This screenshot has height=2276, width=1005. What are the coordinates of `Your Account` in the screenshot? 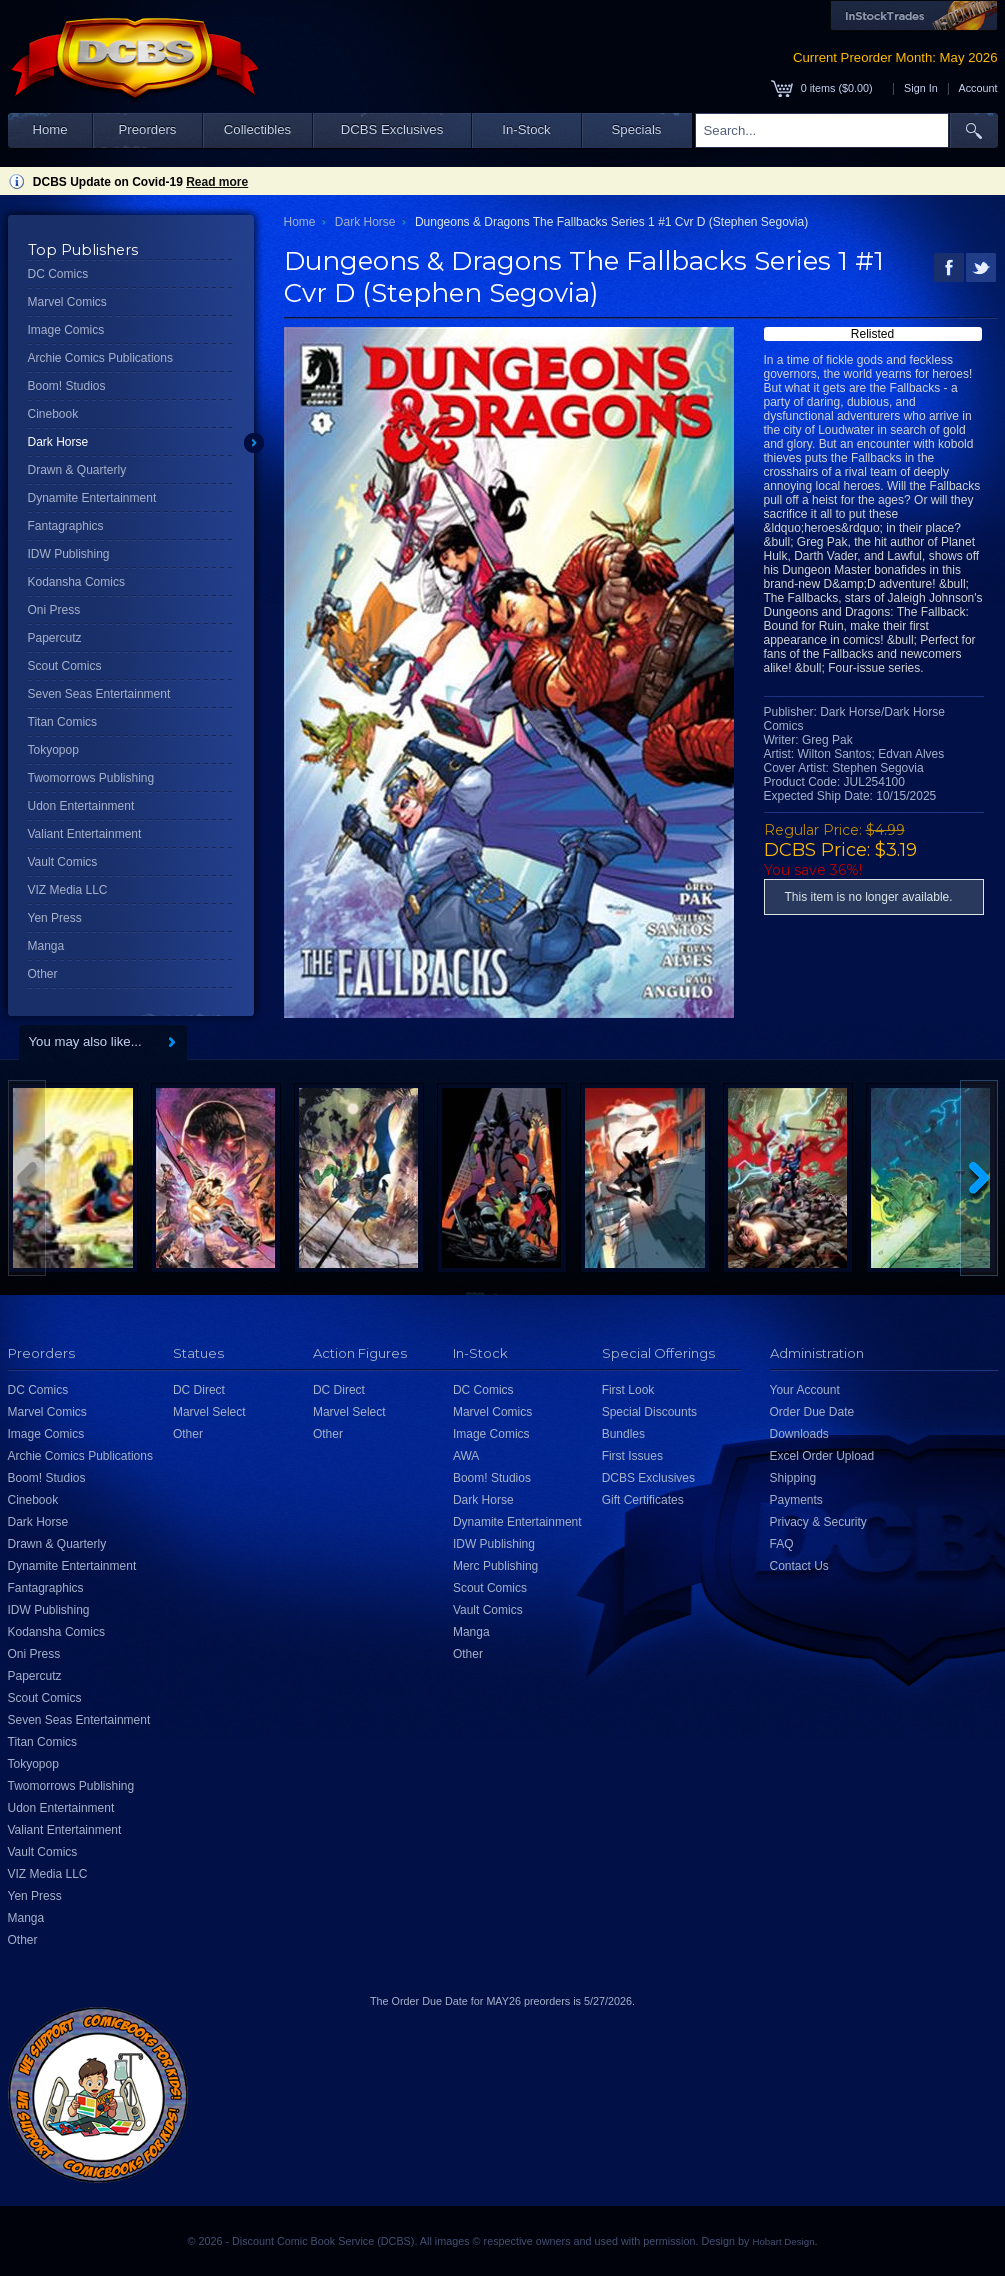 It's located at (805, 1390).